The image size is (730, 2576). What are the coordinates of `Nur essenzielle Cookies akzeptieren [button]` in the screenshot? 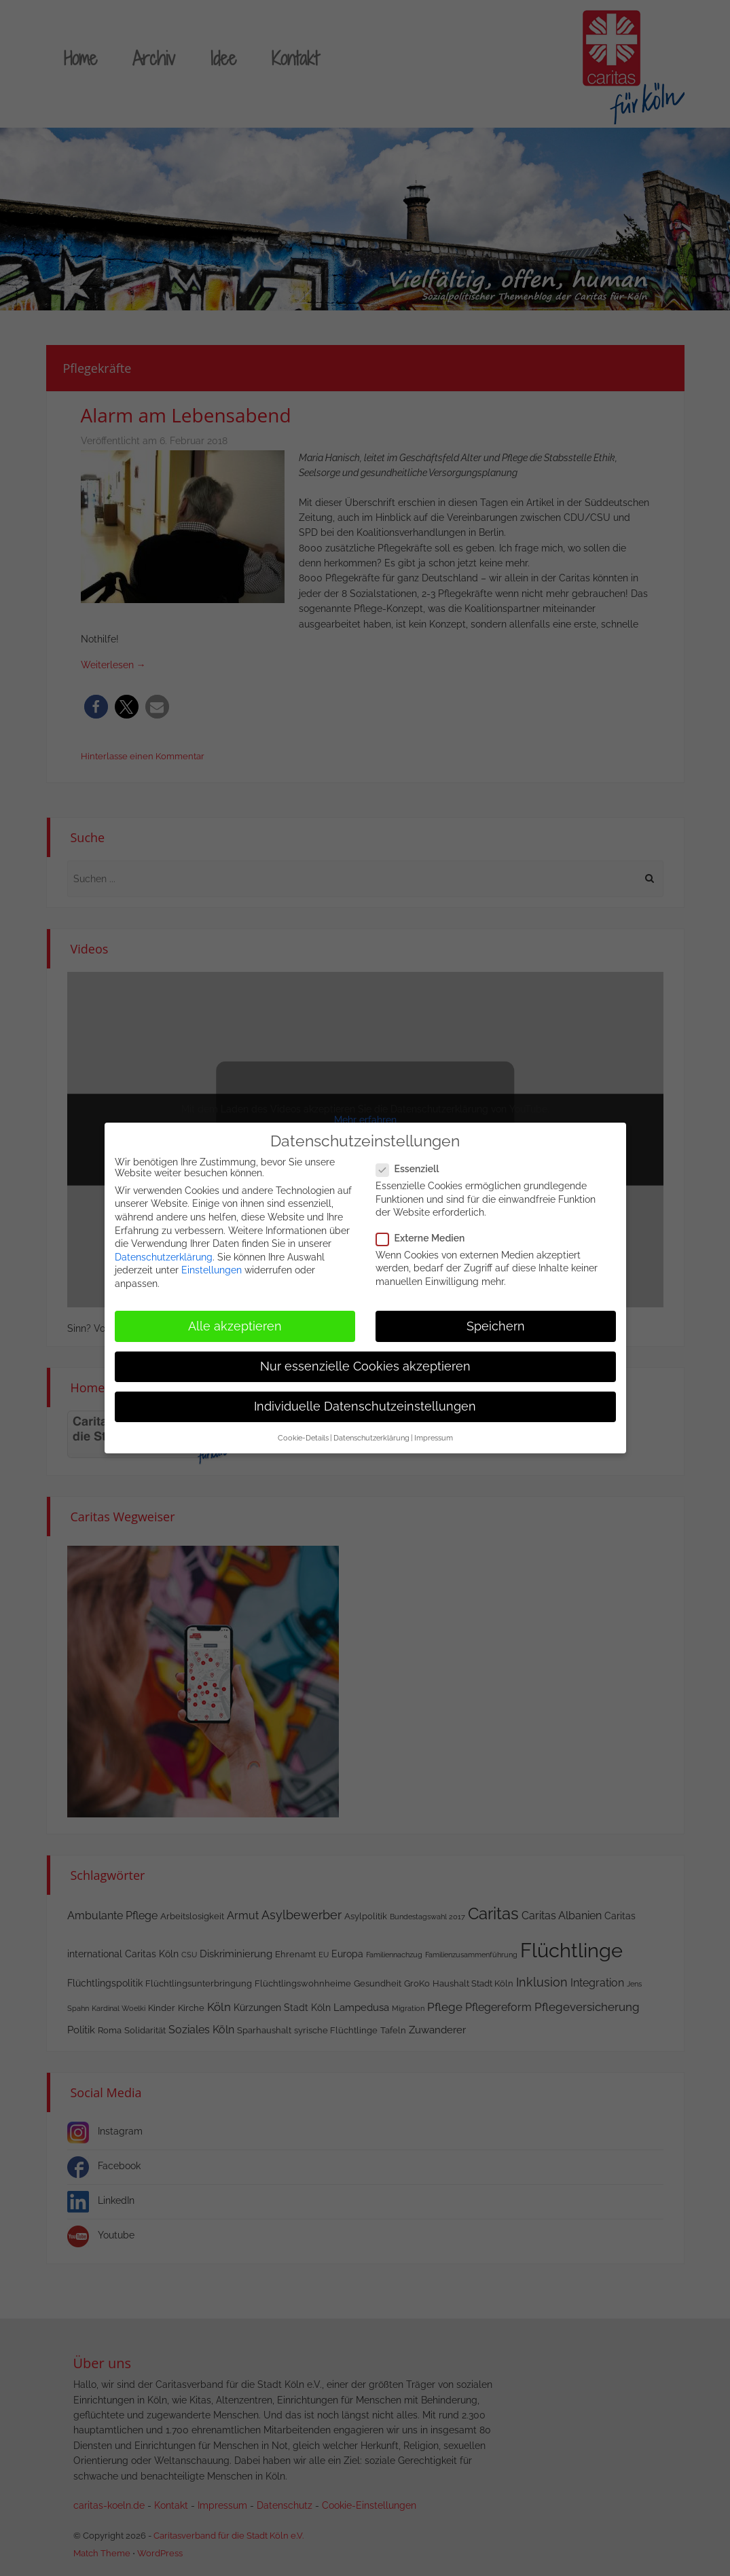 It's located at (365, 1365).